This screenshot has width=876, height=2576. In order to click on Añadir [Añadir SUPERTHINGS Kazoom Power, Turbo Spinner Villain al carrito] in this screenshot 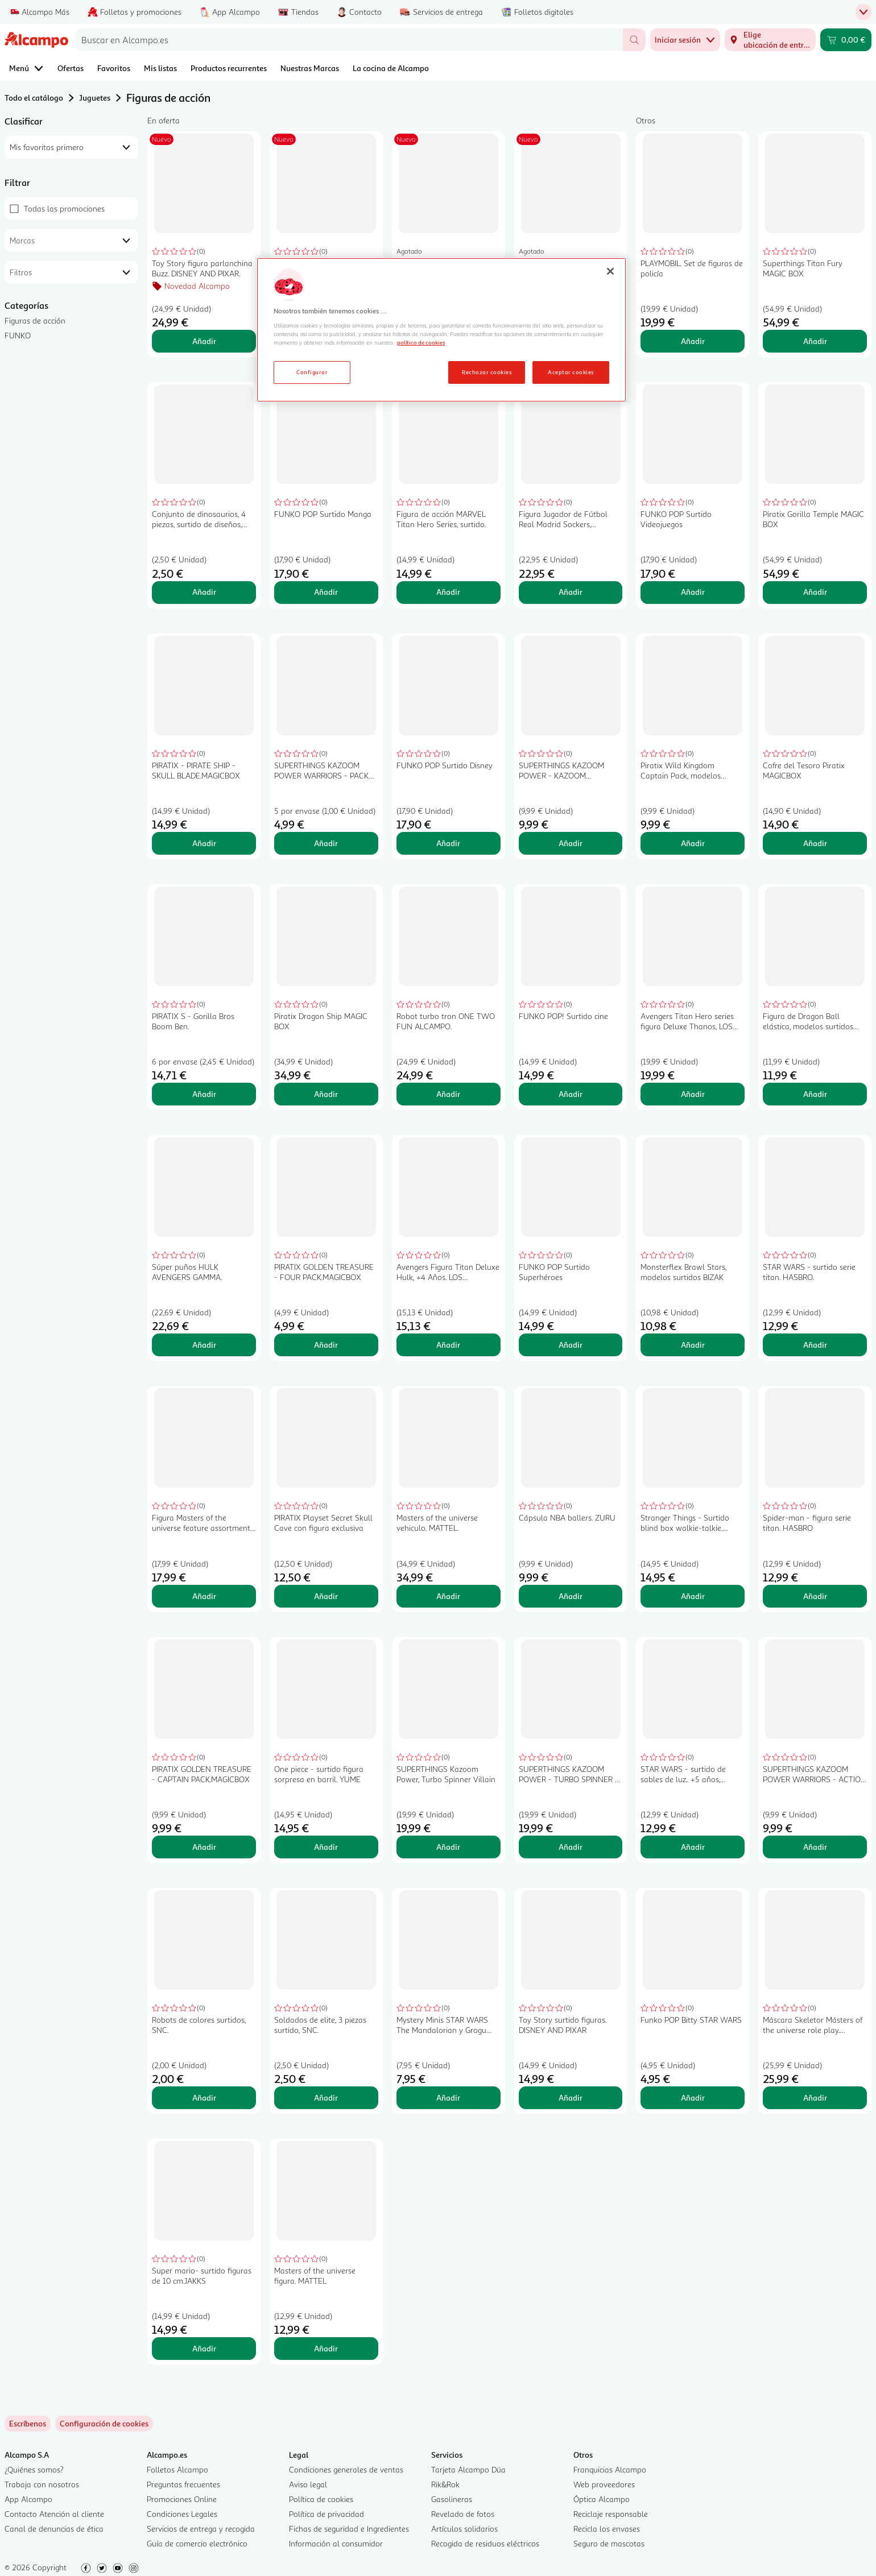, I will do `click(448, 1847)`.